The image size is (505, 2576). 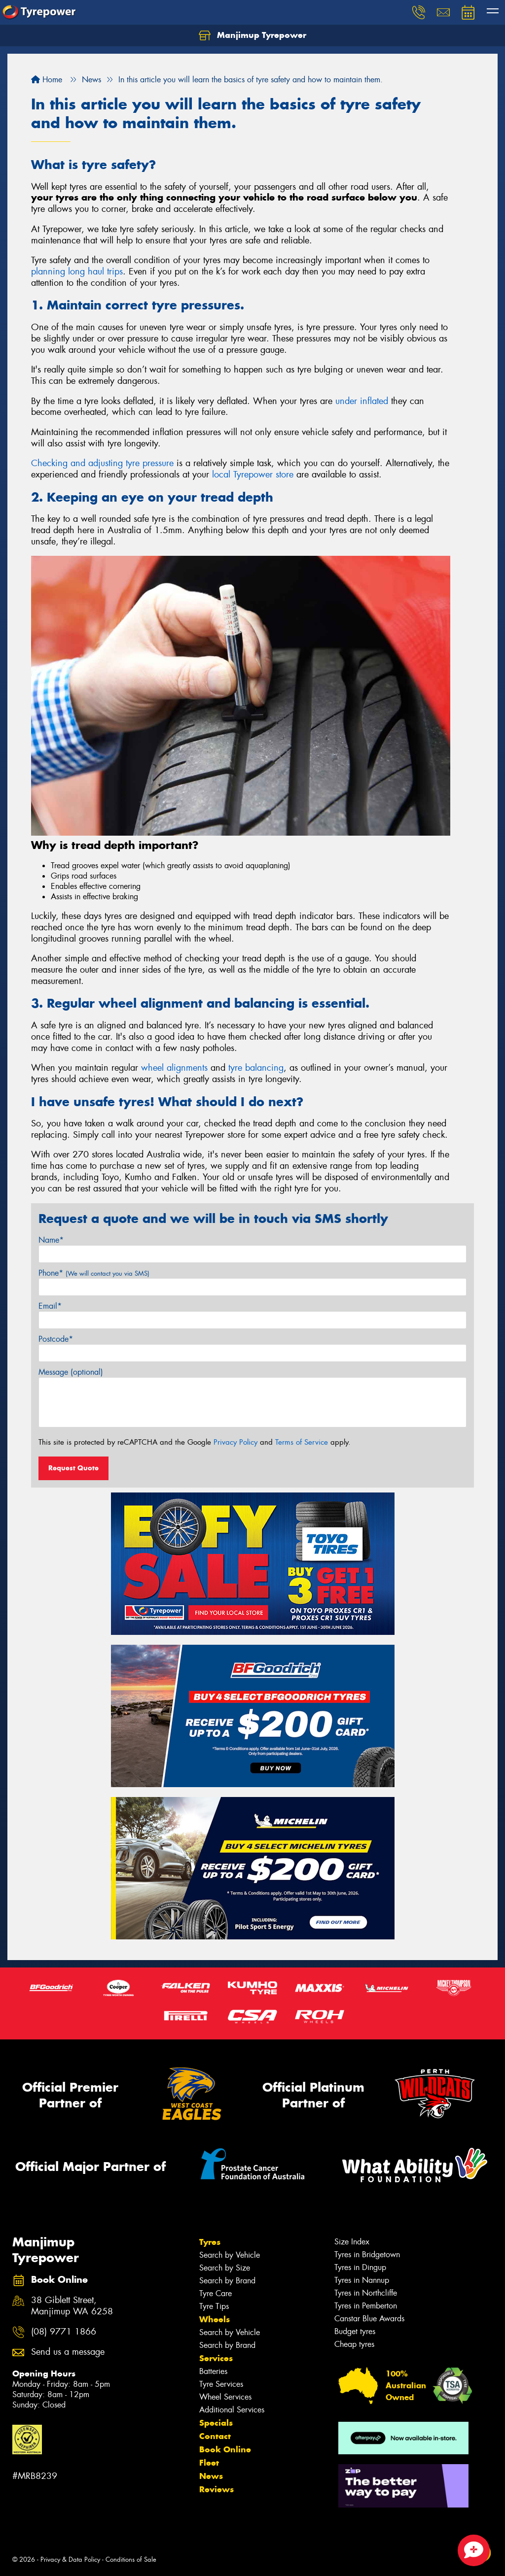 I want to click on wheel alignments, so click(x=174, y=1068).